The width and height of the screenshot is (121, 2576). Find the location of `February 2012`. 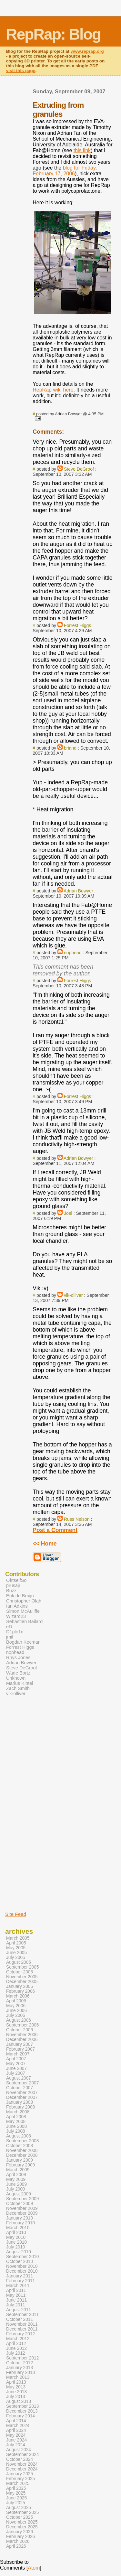

February 2012 is located at coordinates (20, 2333).